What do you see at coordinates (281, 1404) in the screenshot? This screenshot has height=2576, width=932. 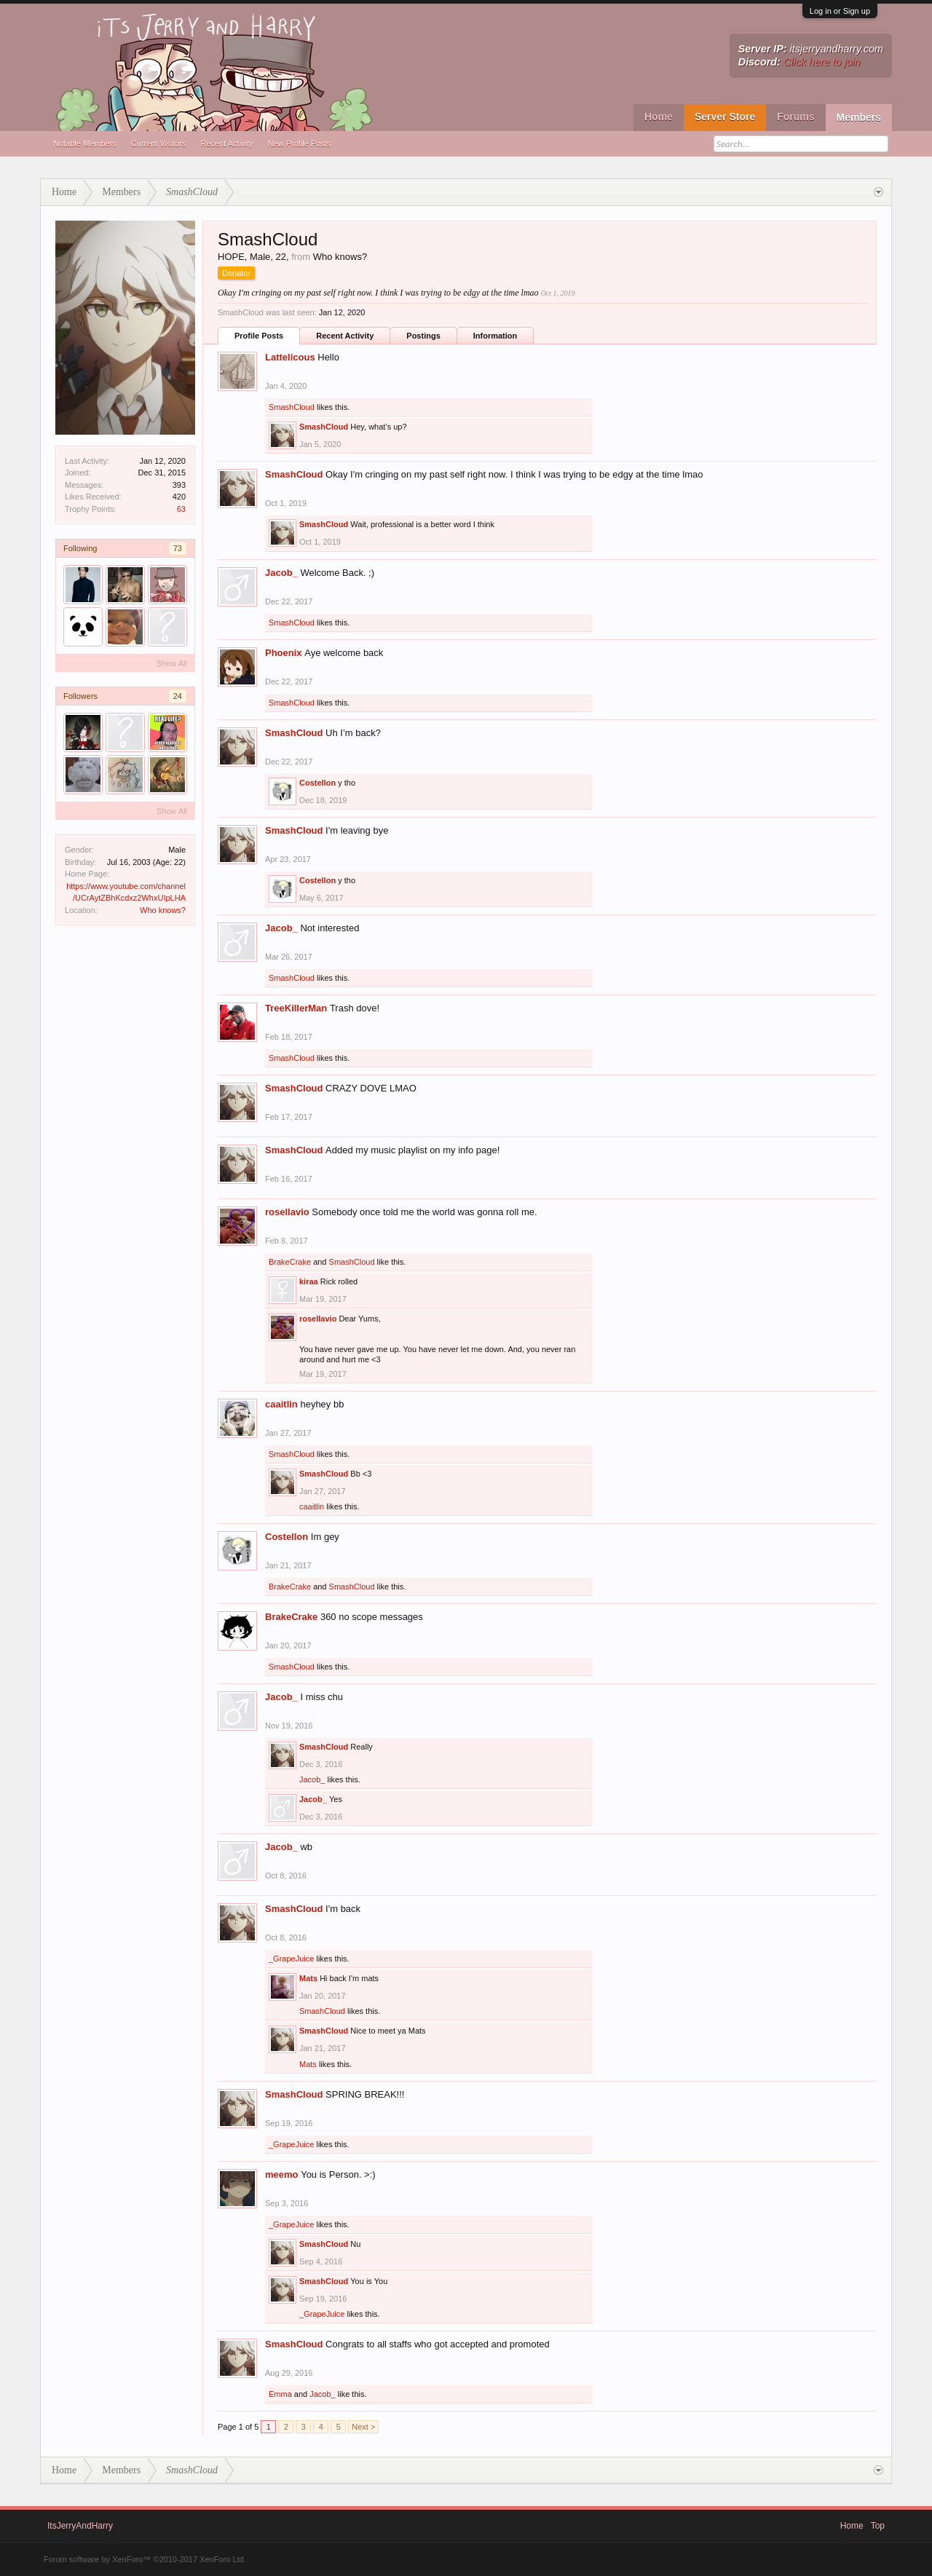 I see `caaitlin` at bounding box center [281, 1404].